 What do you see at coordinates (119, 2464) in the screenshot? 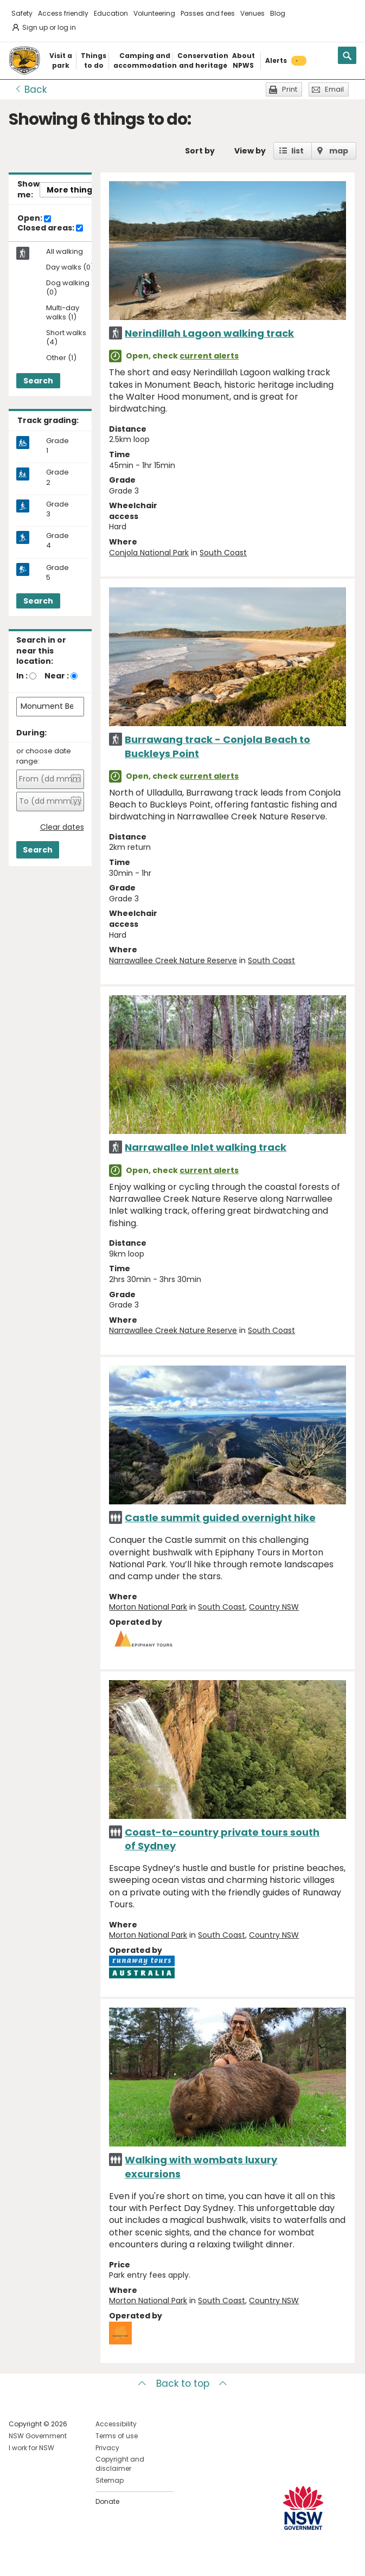
I see `Copyright and disclaimer` at bounding box center [119, 2464].